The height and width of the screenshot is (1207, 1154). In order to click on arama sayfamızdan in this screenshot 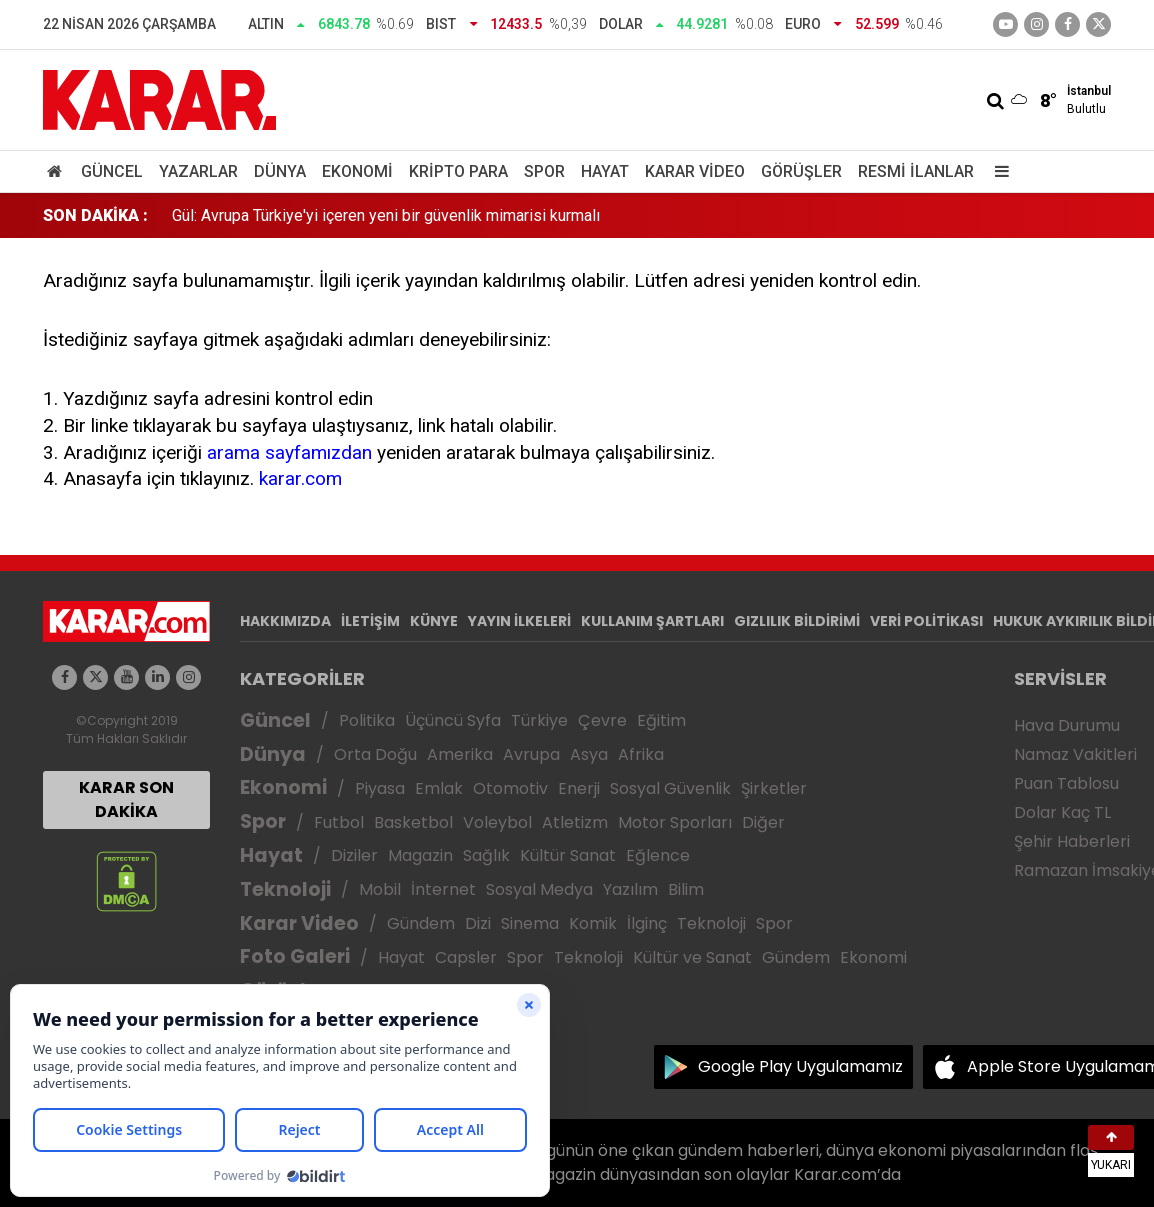, I will do `click(289, 452)`.